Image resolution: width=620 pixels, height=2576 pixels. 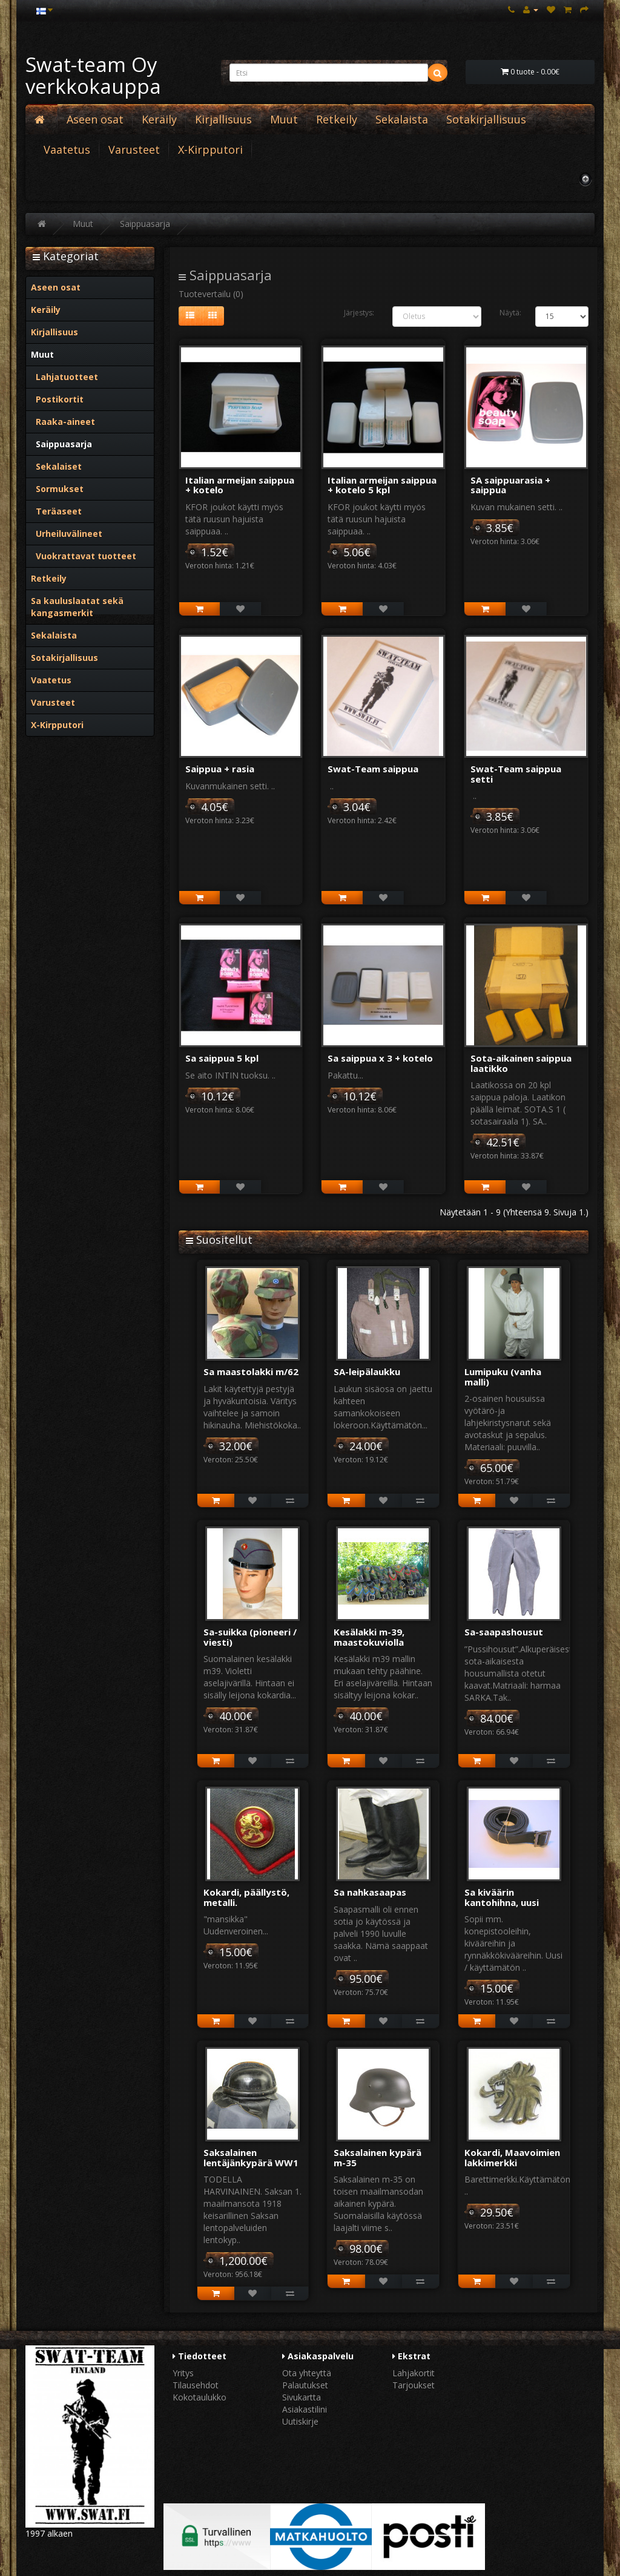 I want to click on Järjestys:, so click(x=359, y=312).